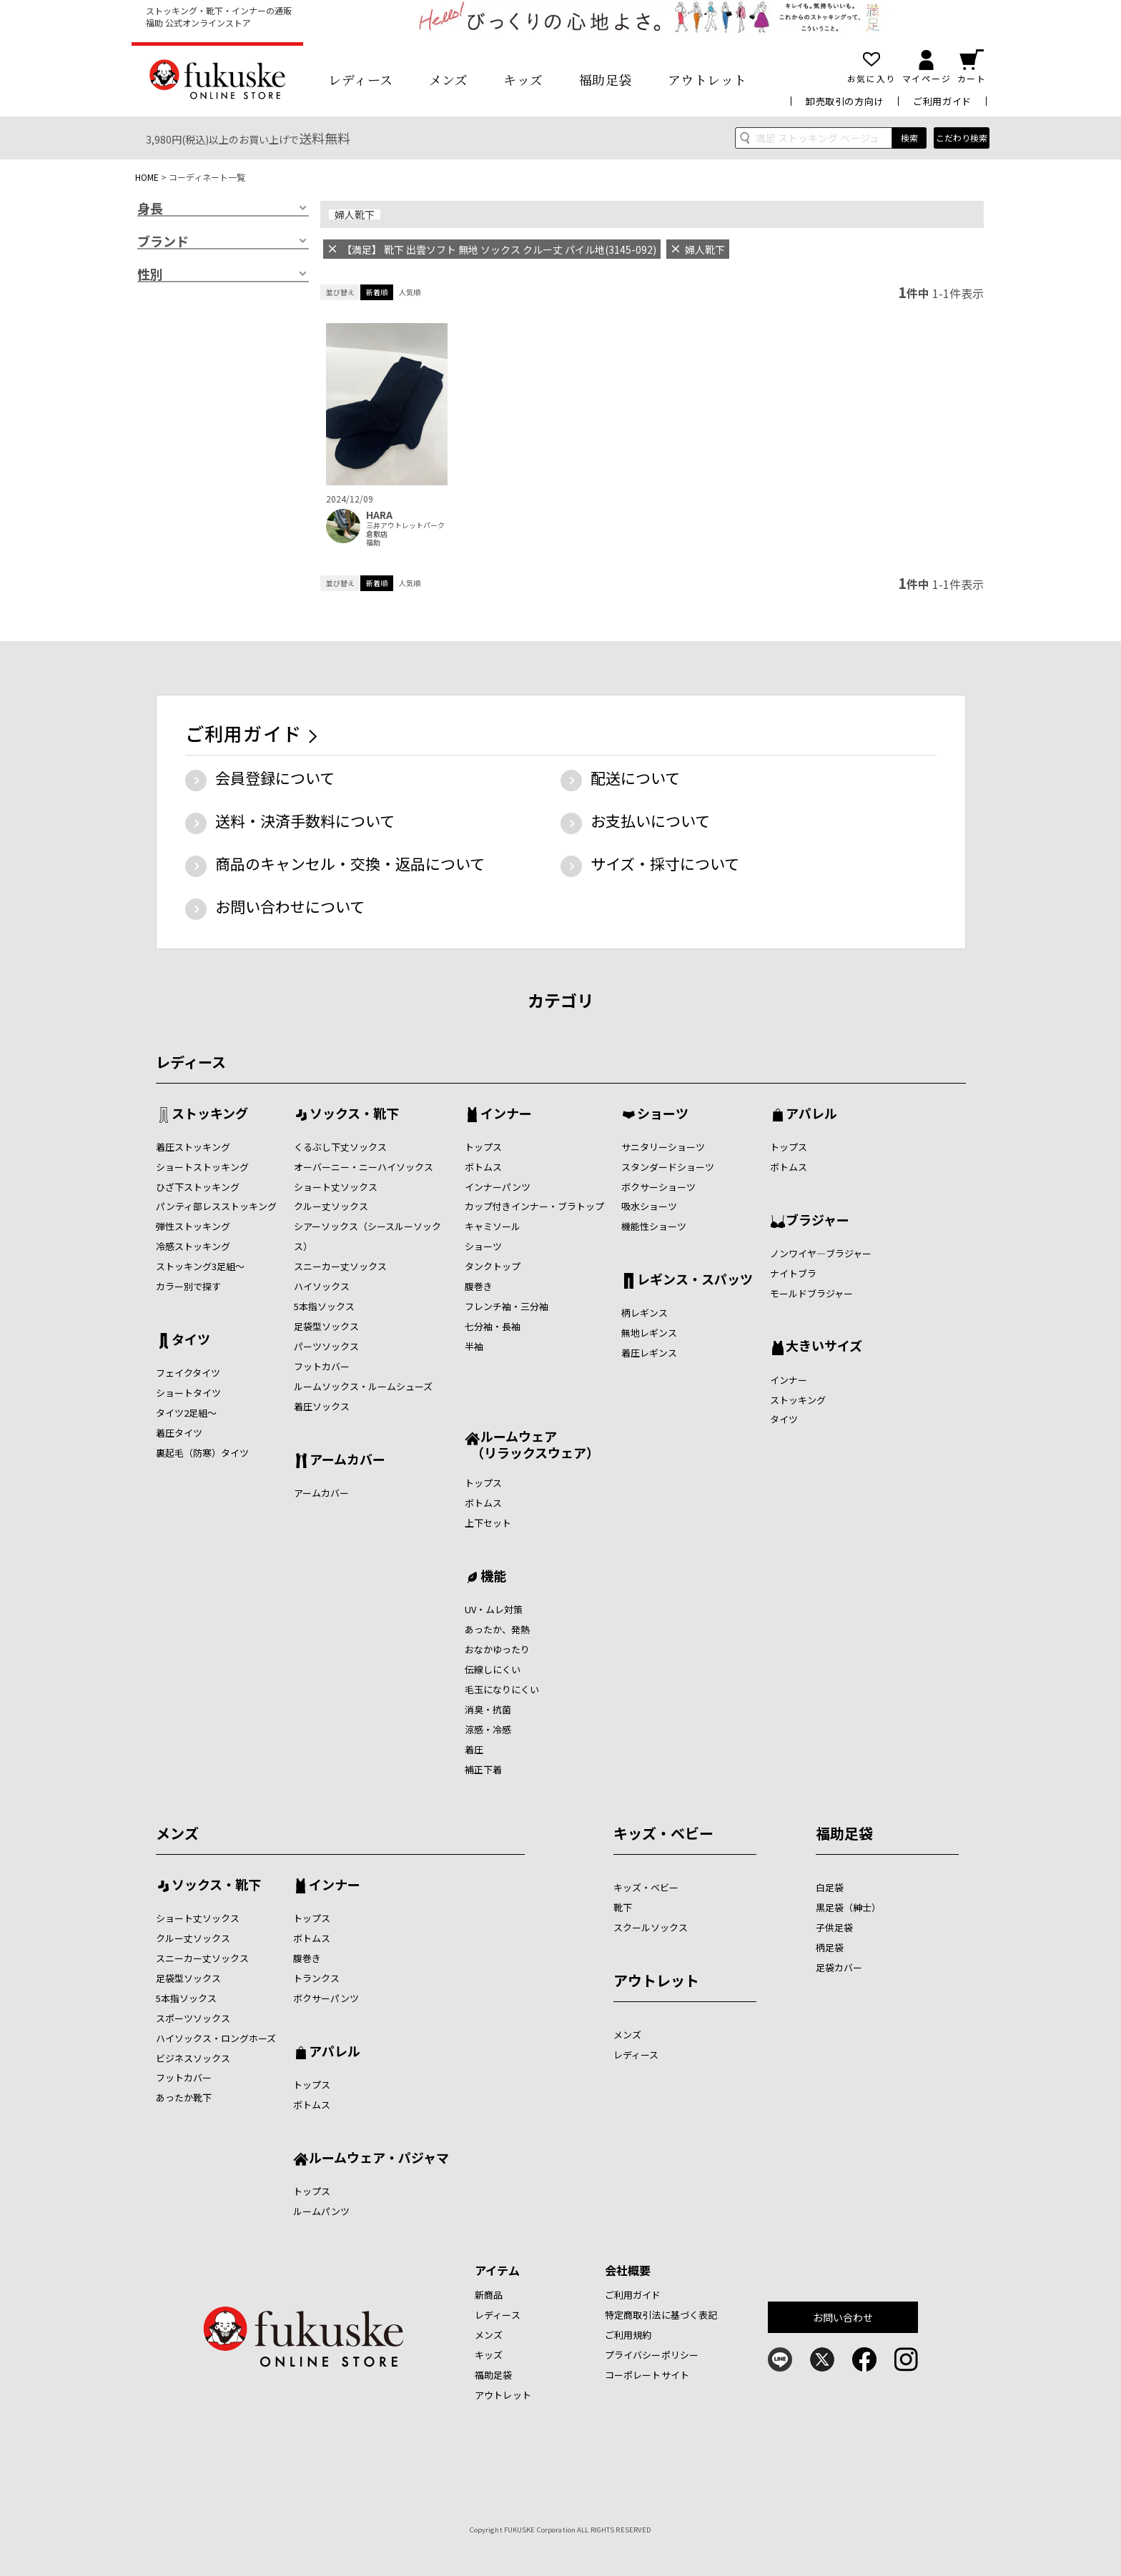 Image resolution: width=1121 pixels, height=2576 pixels. What do you see at coordinates (193, 1246) in the screenshot?
I see `冷感ストッキング` at bounding box center [193, 1246].